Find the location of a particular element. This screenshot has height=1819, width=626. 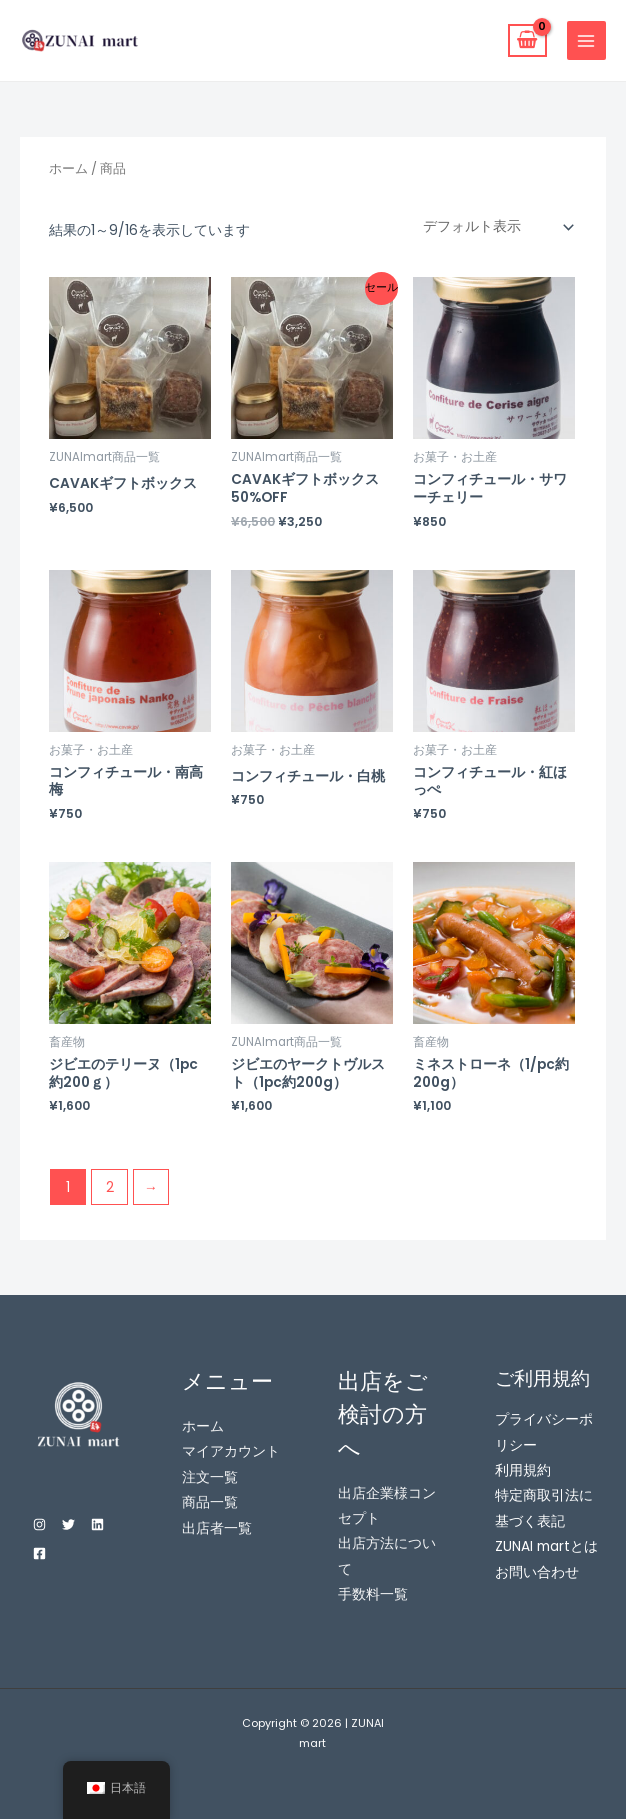

ホーム is located at coordinates (68, 168).